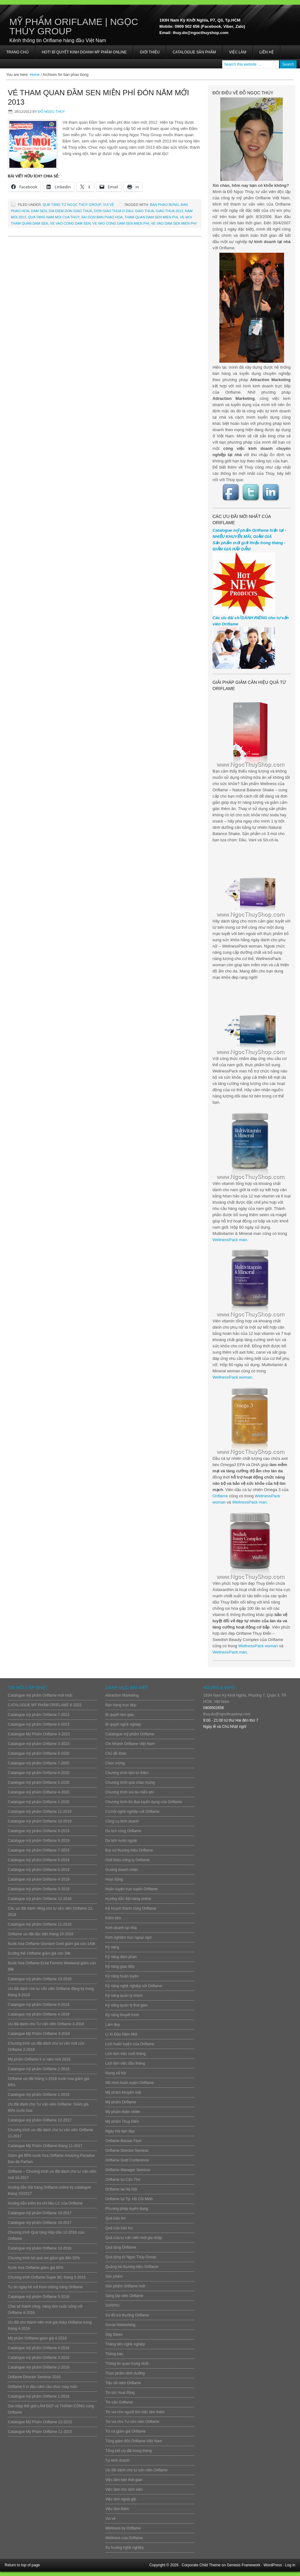 The width and height of the screenshot is (300, 2576). Describe the element at coordinates (125, 2286) in the screenshot. I see `Sản phẩm Oriflame mới` at that location.